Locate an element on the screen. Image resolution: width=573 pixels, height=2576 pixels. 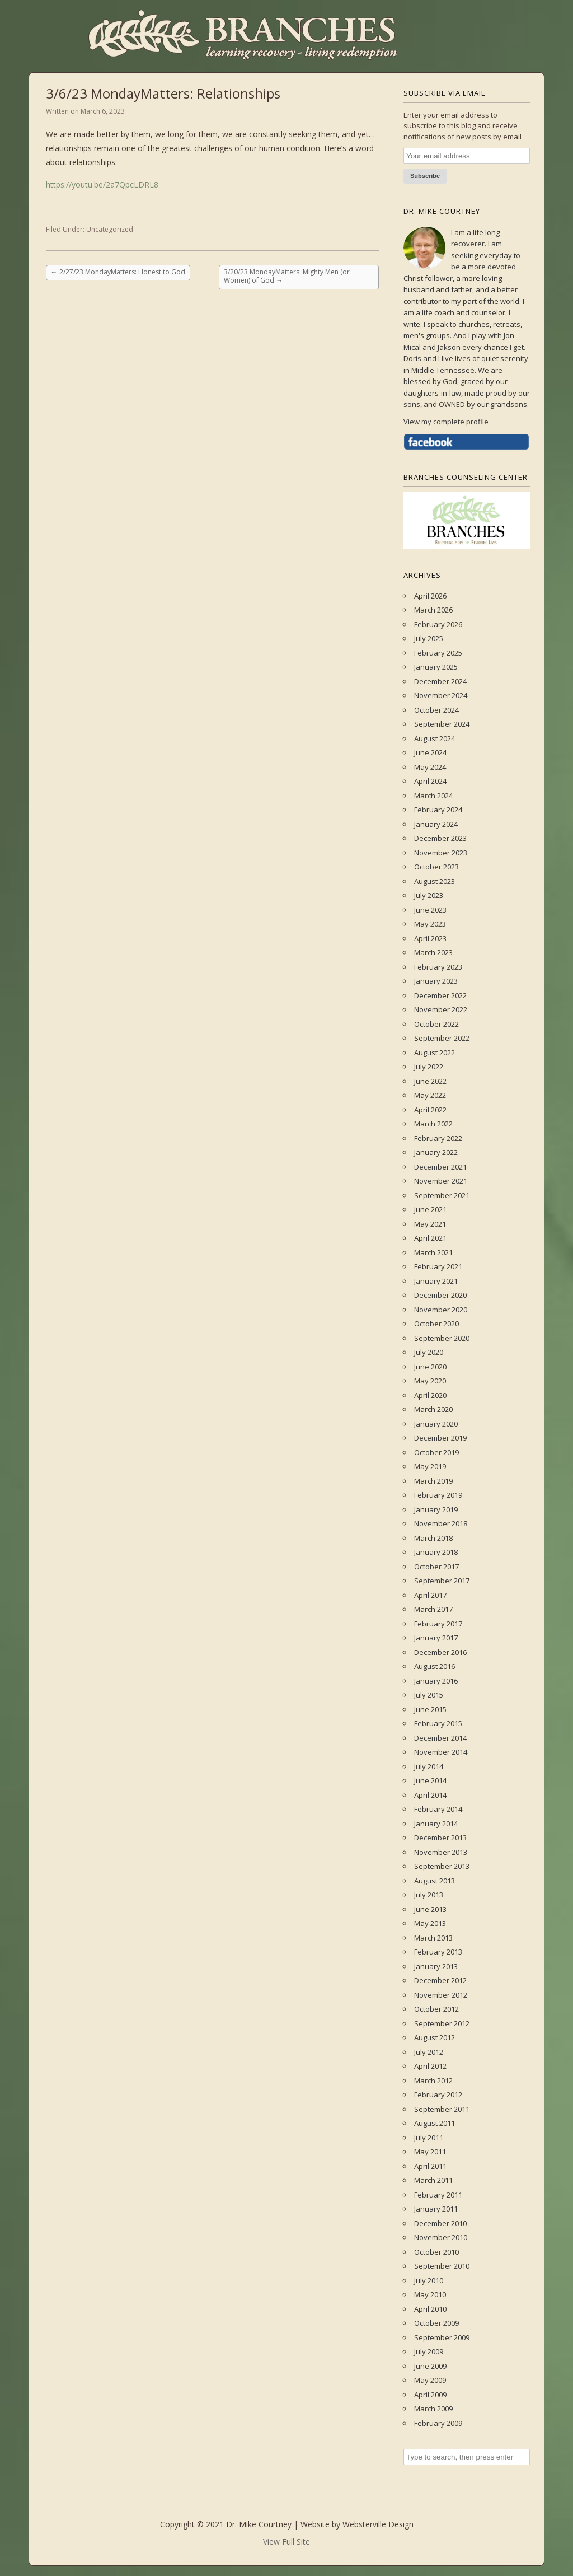
February 2011 is located at coordinates (438, 2195).